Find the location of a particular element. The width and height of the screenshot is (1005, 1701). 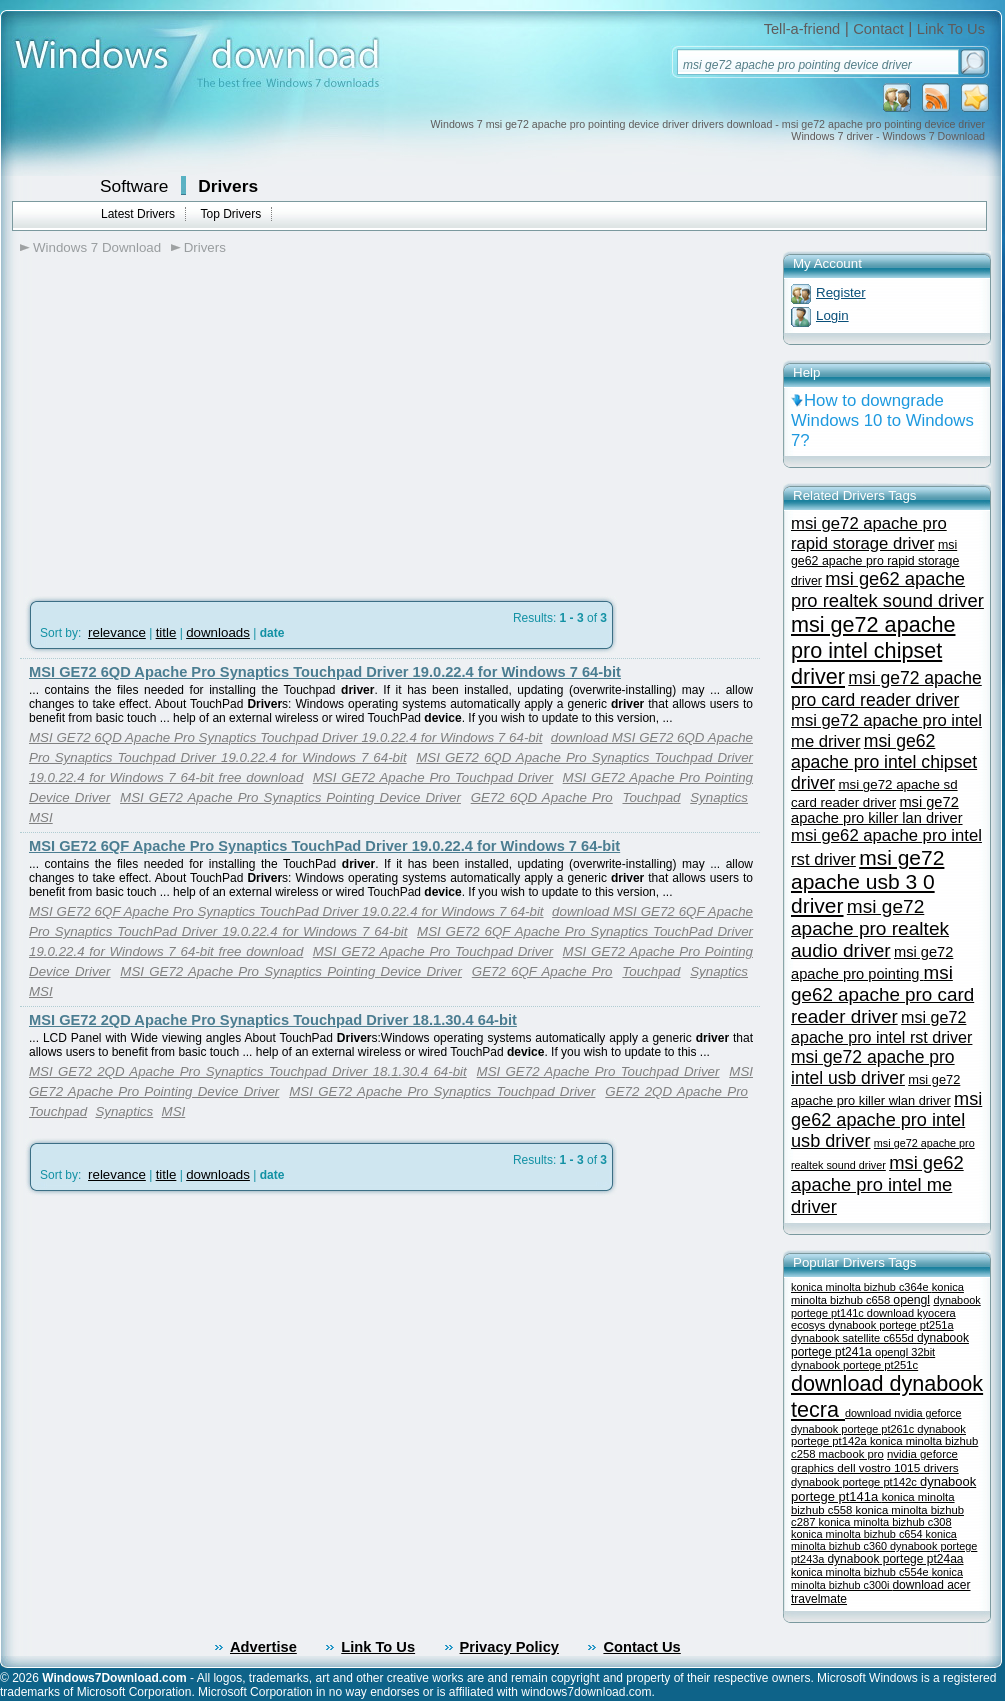

konica minolta bizhub c654 is located at coordinates (858, 1534).